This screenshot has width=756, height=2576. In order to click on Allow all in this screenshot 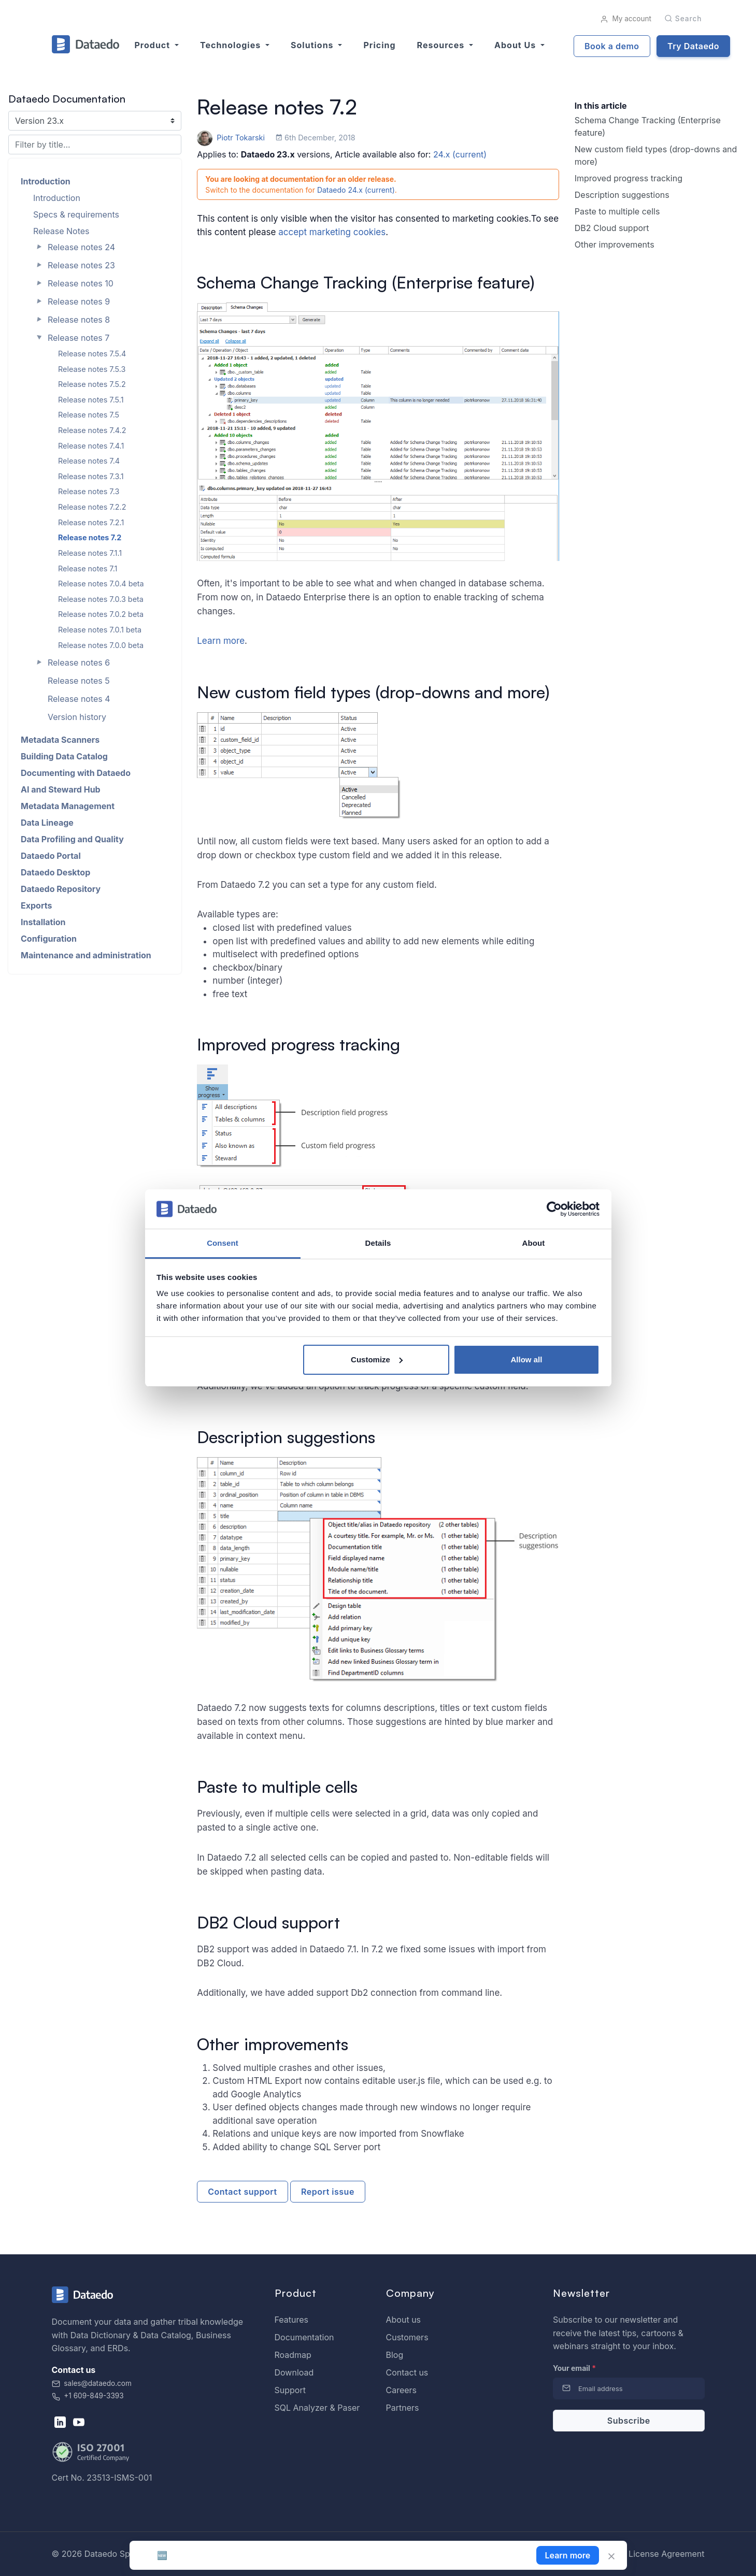, I will do `click(527, 1359)`.